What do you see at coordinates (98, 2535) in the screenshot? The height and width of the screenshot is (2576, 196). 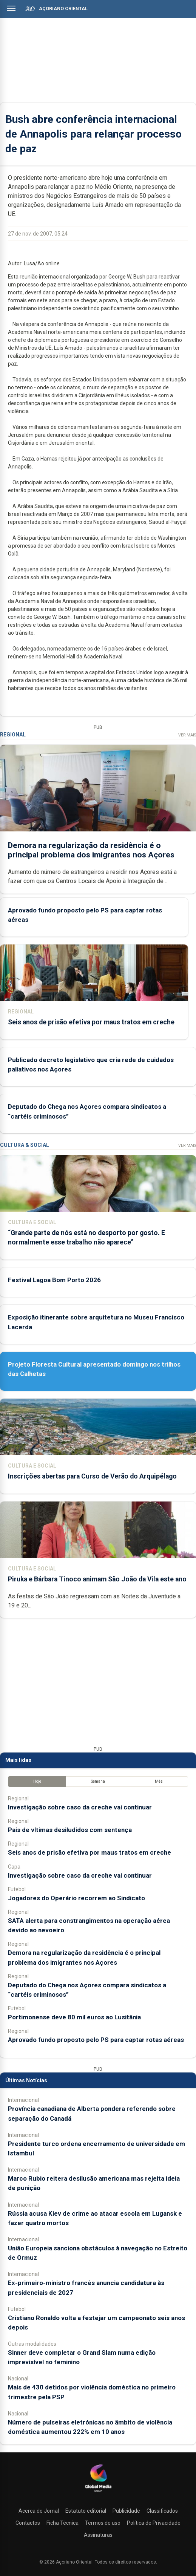 I see `Assinaturas` at bounding box center [98, 2535].